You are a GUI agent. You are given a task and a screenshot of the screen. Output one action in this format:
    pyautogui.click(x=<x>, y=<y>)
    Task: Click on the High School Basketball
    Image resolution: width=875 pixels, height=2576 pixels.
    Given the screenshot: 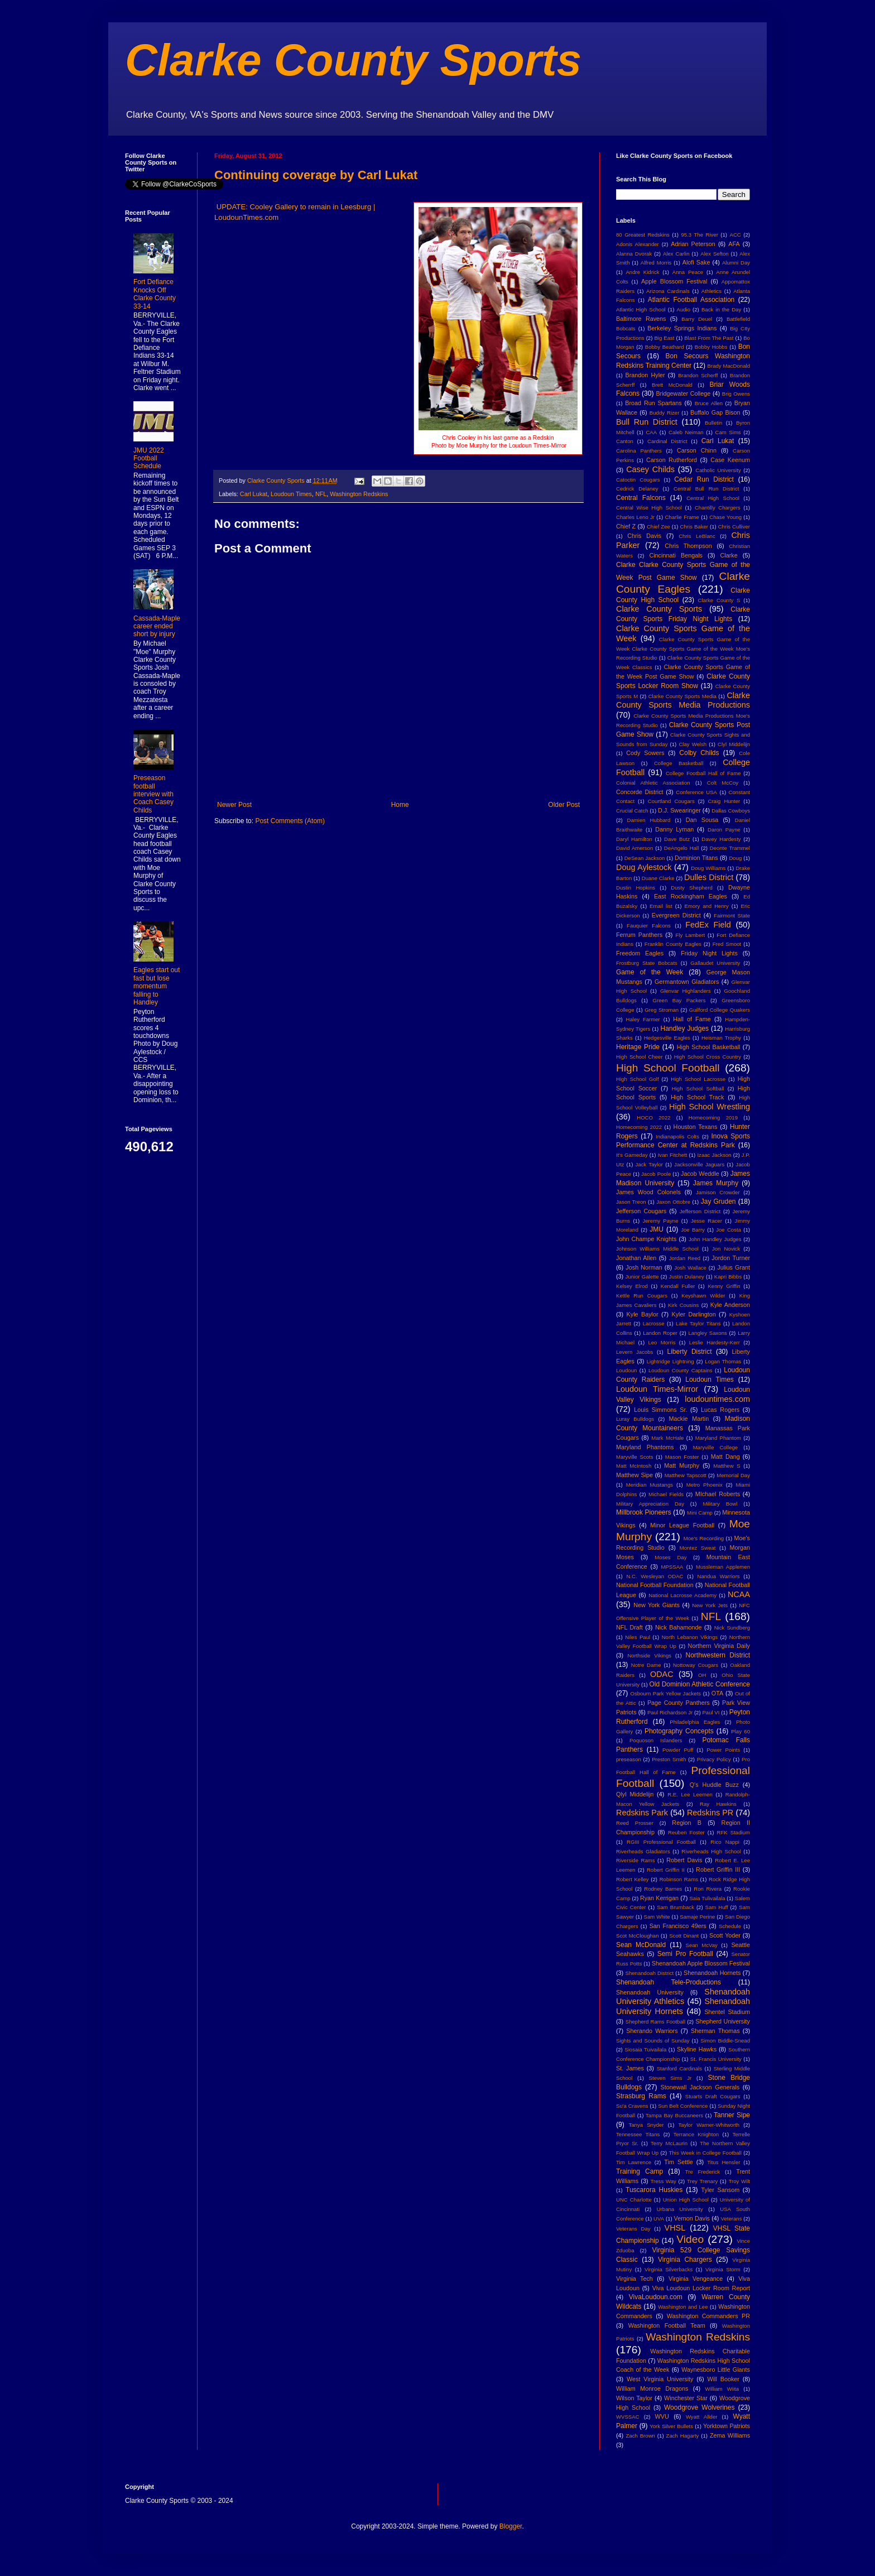 What is the action you would take?
    pyautogui.click(x=709, y=1047)
    